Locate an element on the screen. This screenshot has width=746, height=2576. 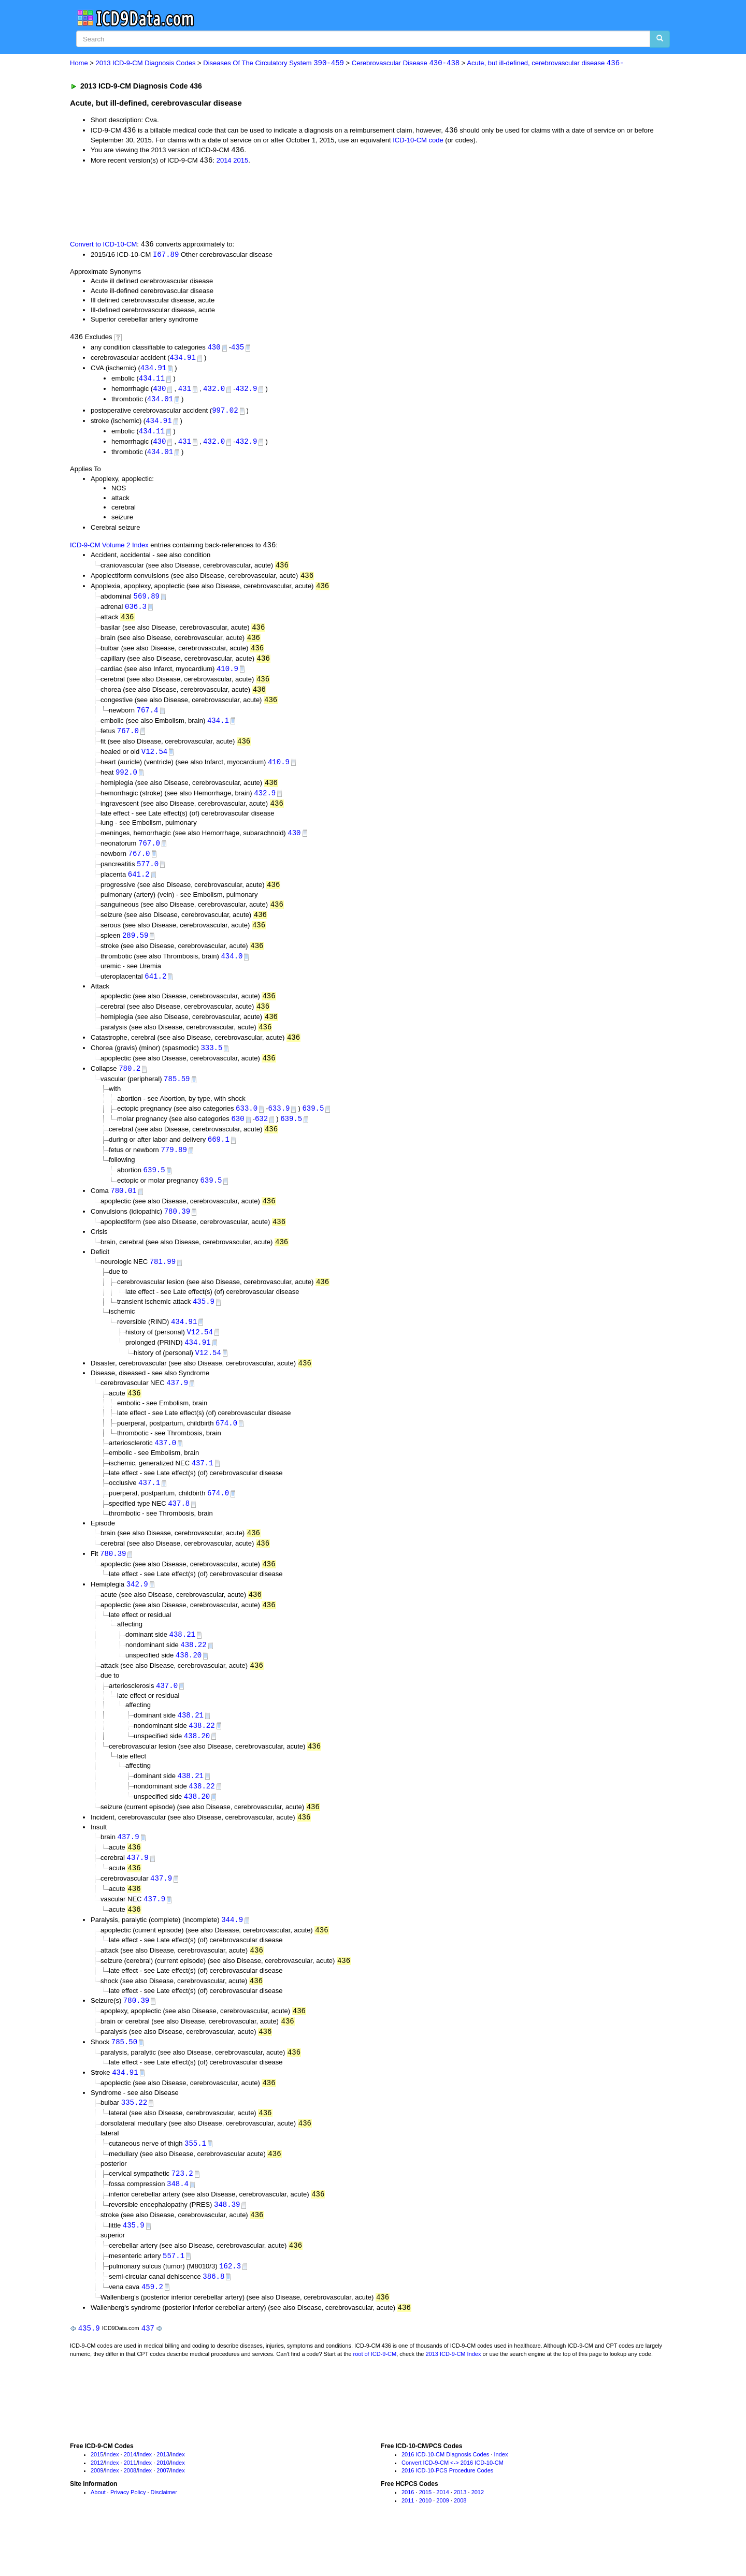
2013 ICD-9-CM Diagnosis Codes is located at coordinates (146, 63).